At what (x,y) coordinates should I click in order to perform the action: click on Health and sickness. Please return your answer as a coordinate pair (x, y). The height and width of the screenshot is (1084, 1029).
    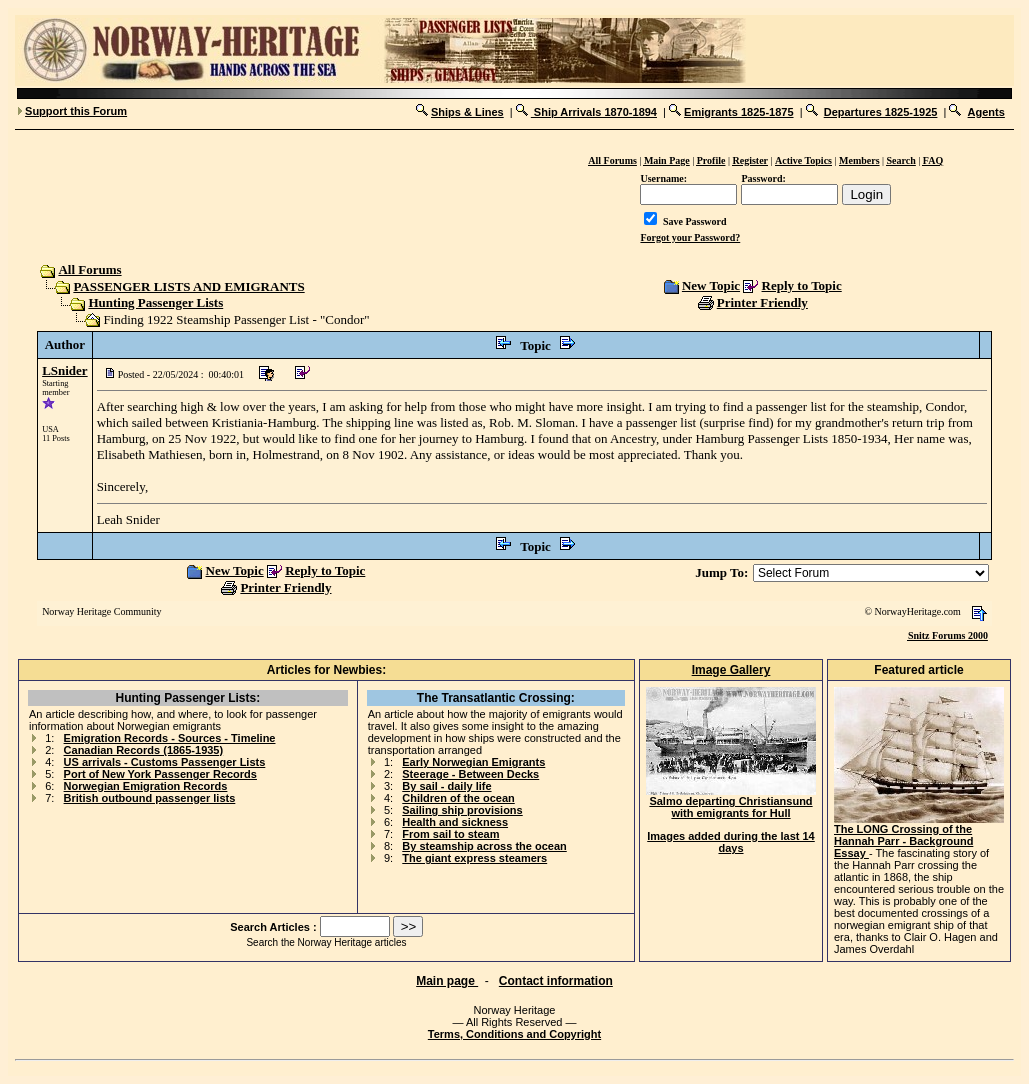
    Looking at the image, I should click on (455, 822).